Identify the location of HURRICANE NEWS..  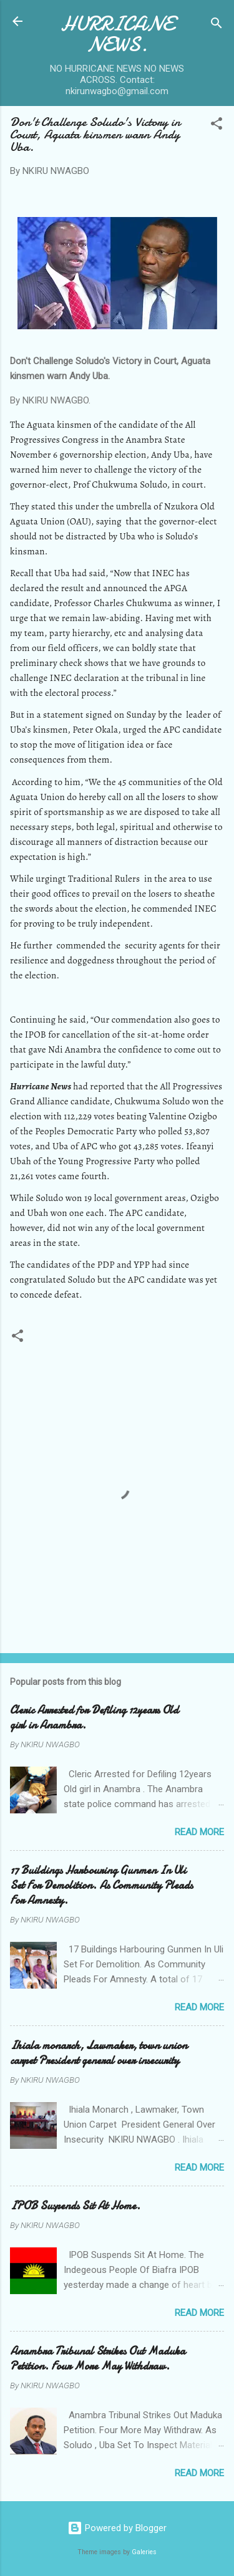
(117, 34).